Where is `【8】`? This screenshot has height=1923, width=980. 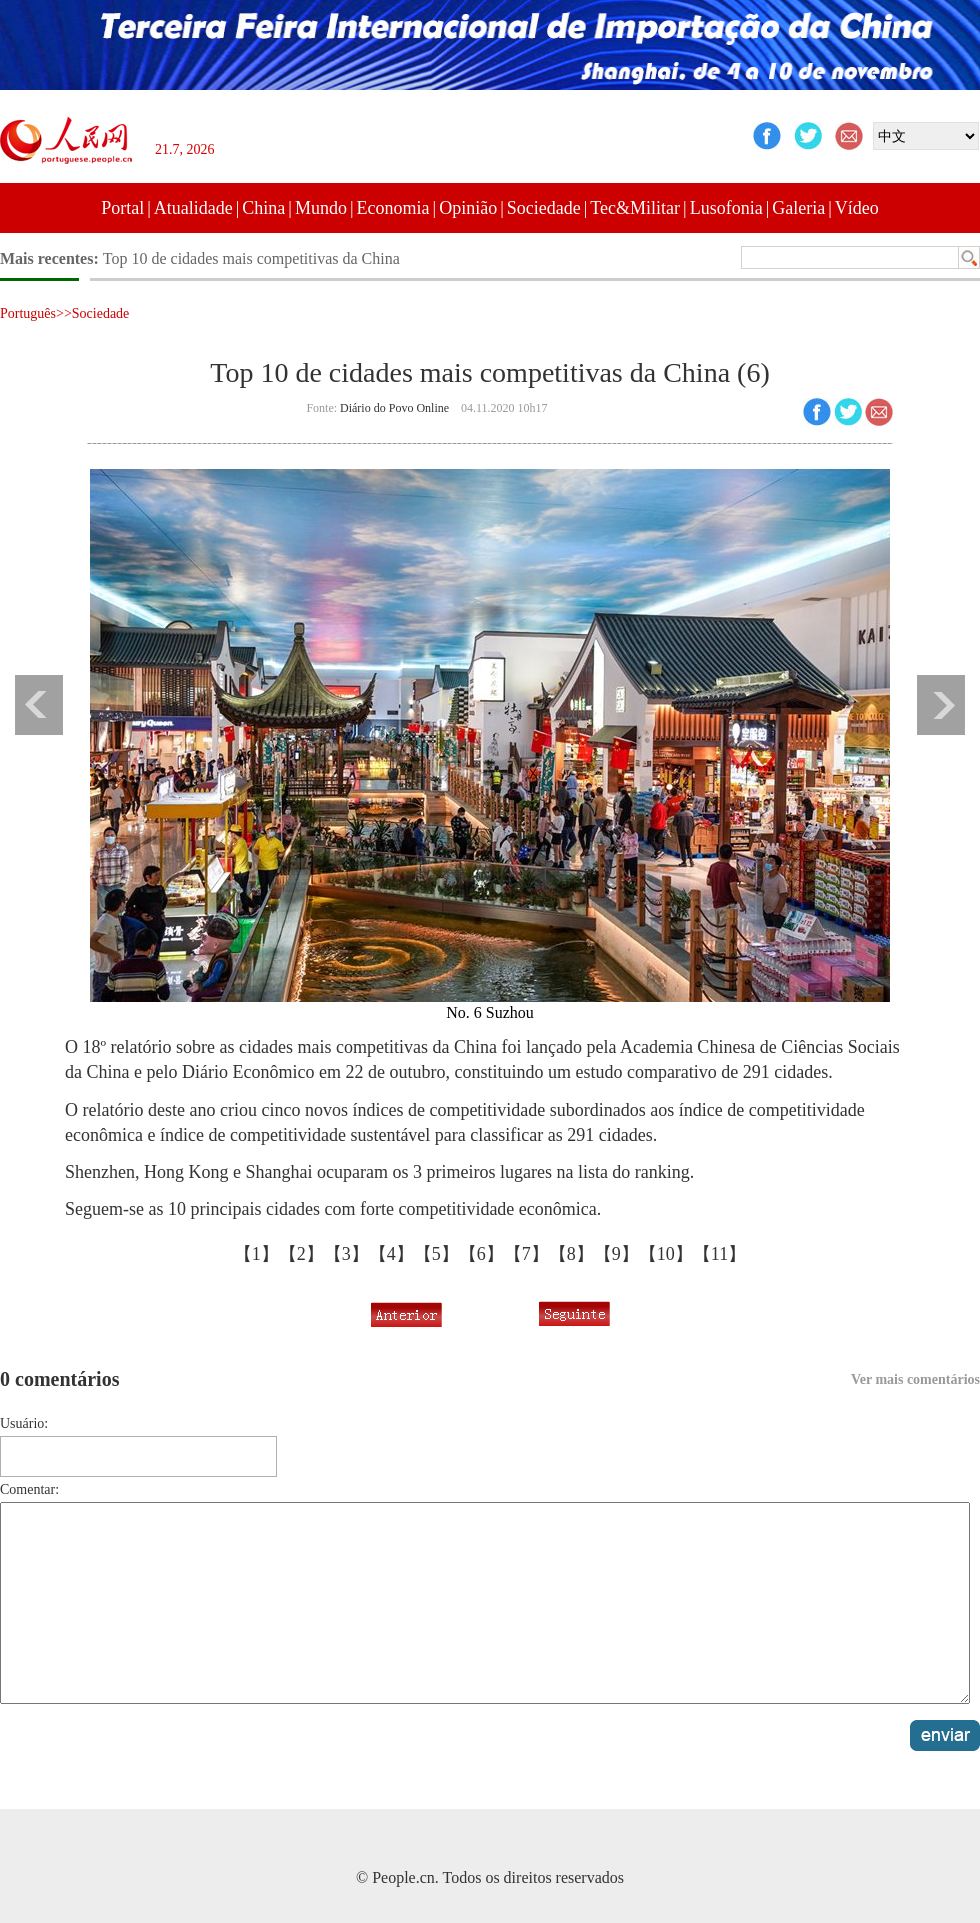
【8】 is located at coordinates (571, 1254).